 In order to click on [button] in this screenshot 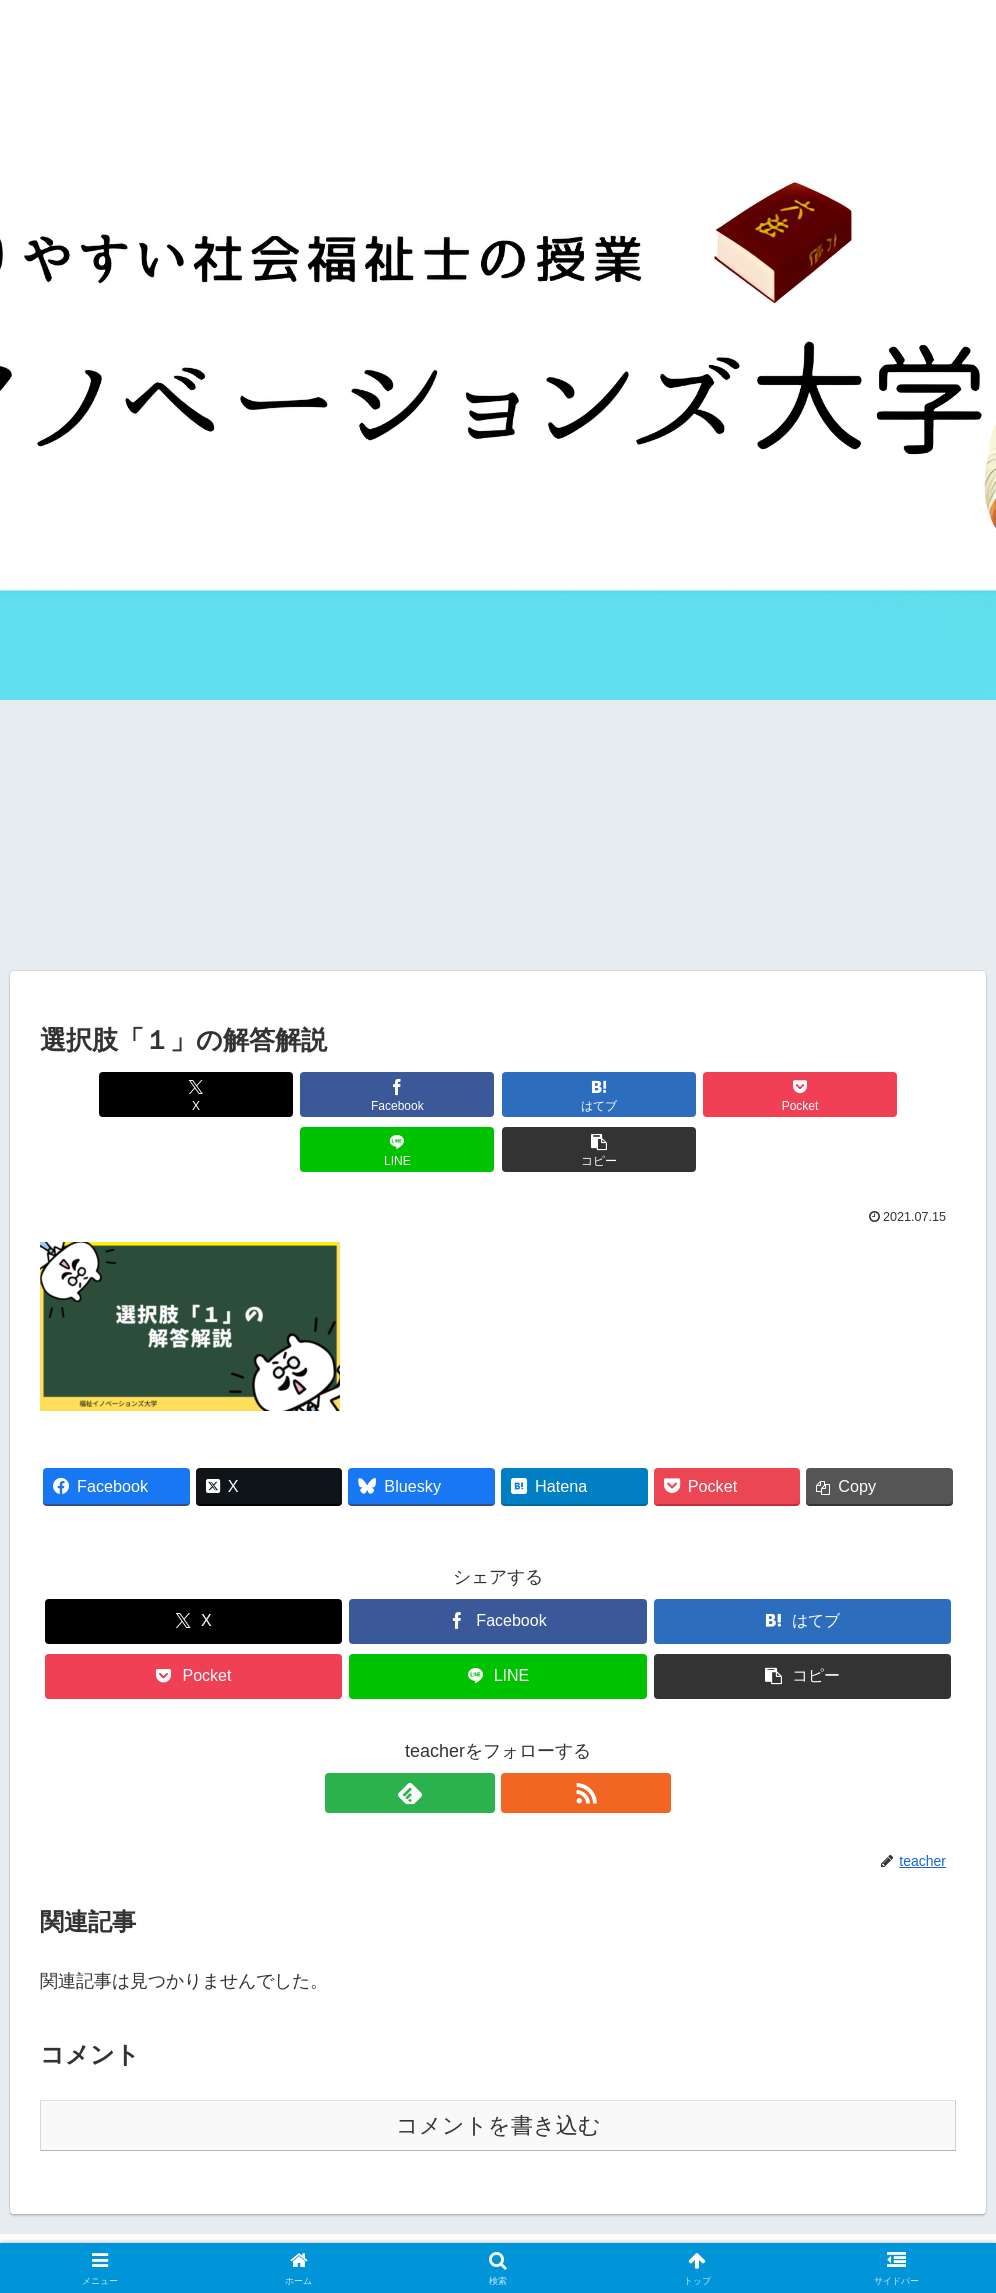, I will do `click(882, 1094)`.